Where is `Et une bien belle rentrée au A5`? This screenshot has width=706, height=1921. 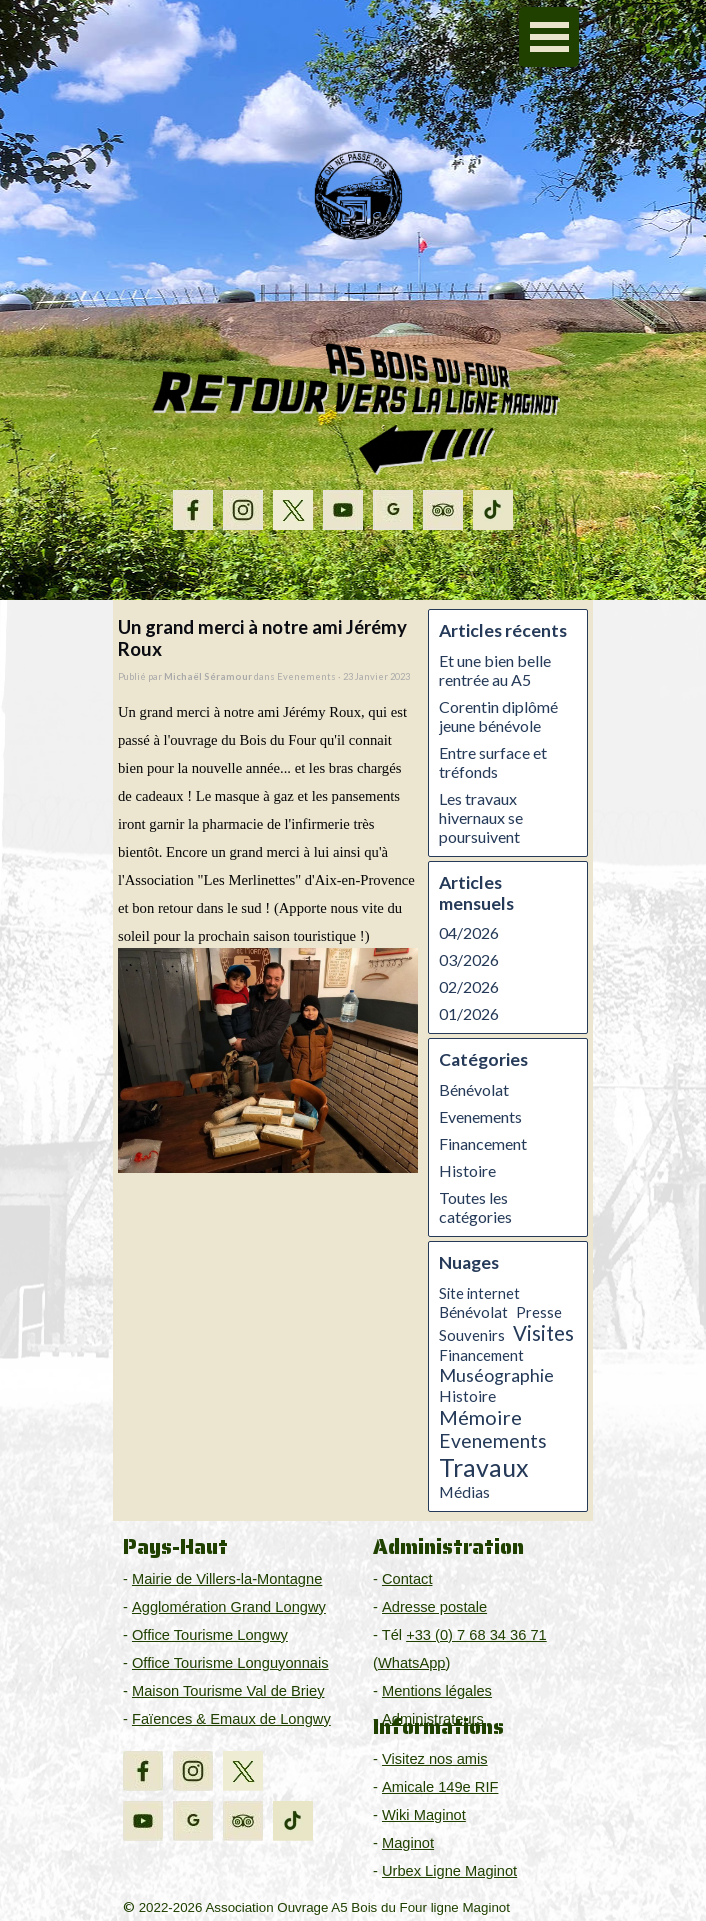
Et une bien belle rentrée au A5 is located at coordinates (495, 670).